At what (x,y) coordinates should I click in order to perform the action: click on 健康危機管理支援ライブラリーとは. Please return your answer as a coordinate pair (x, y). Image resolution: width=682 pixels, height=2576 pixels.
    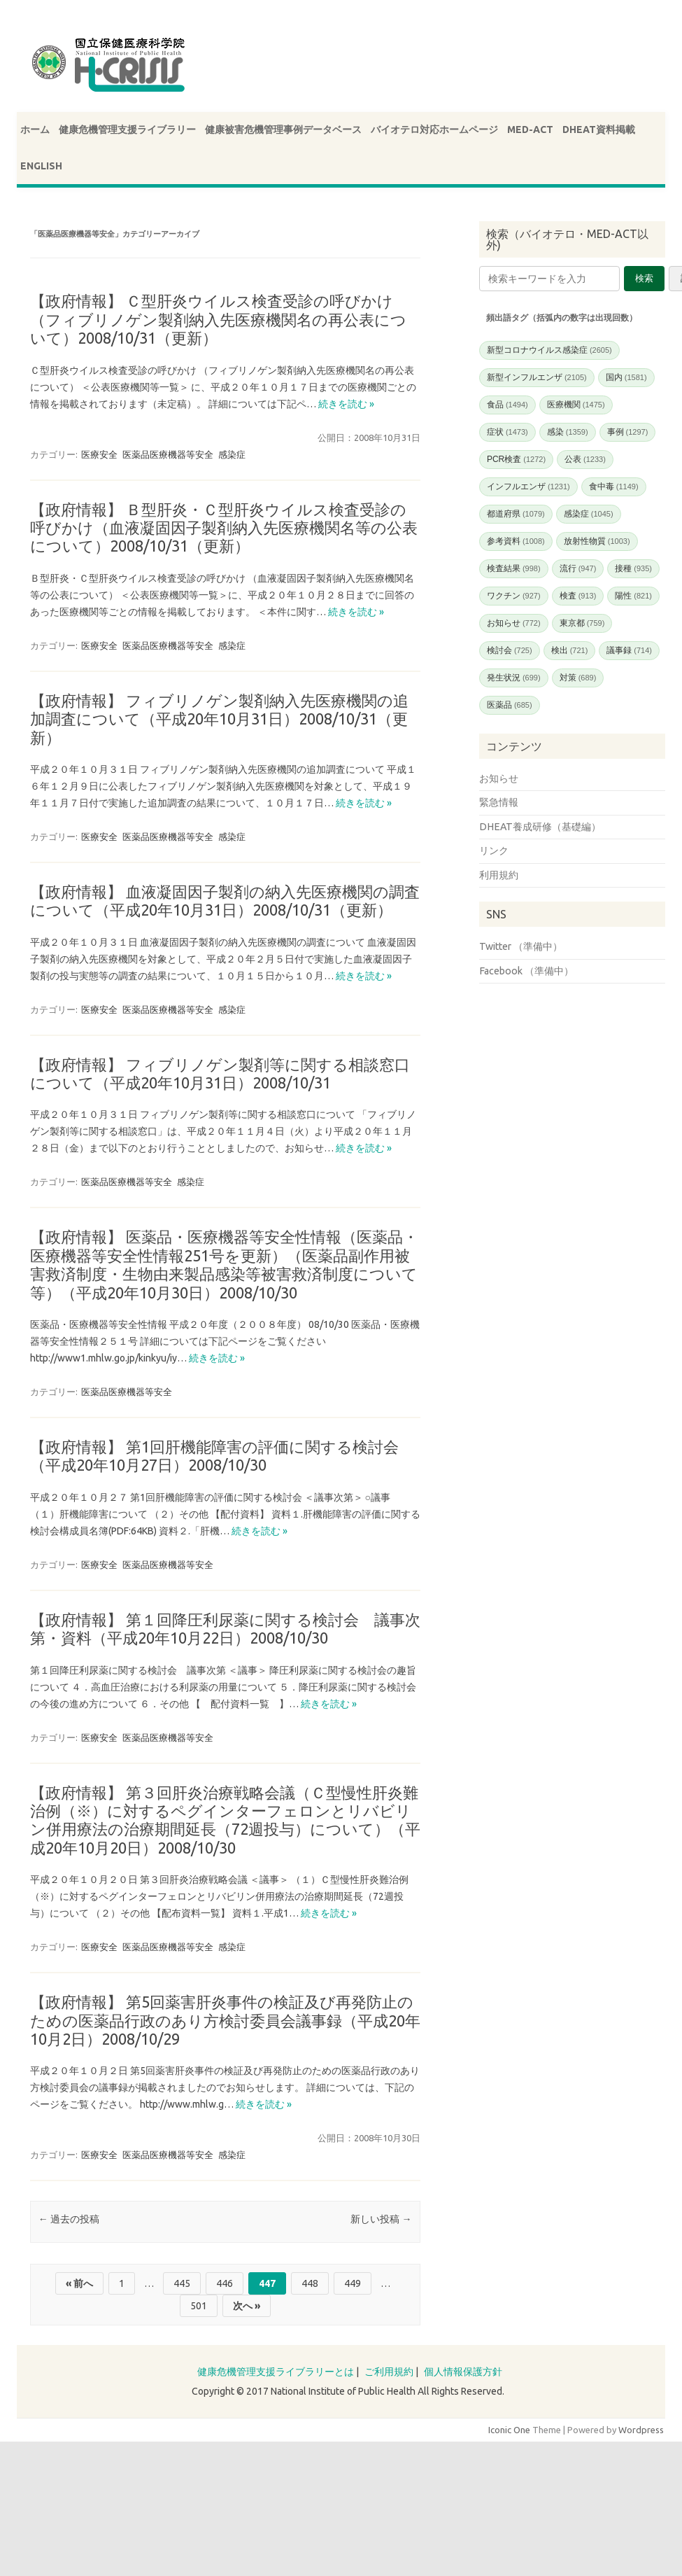
    Looking at the image, I should click on (275, 2371).